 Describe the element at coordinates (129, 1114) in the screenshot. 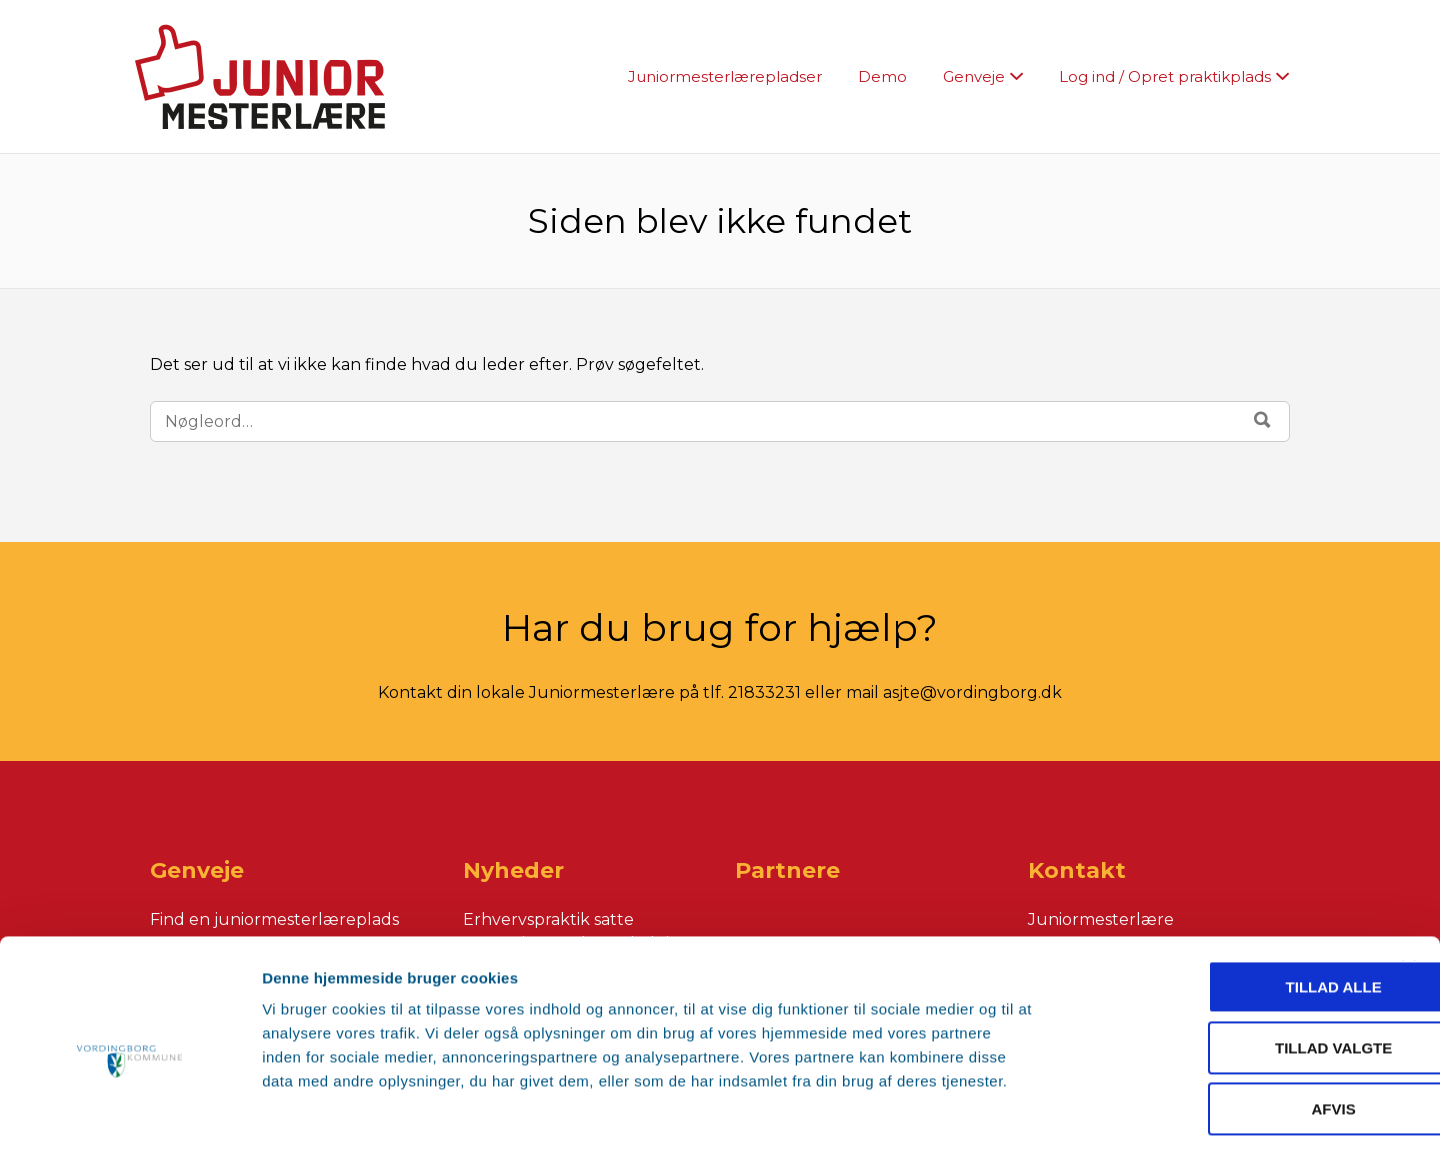

I see `[Cookiebot af Usercentrics - åbner i et nyt vindue]` at that location.